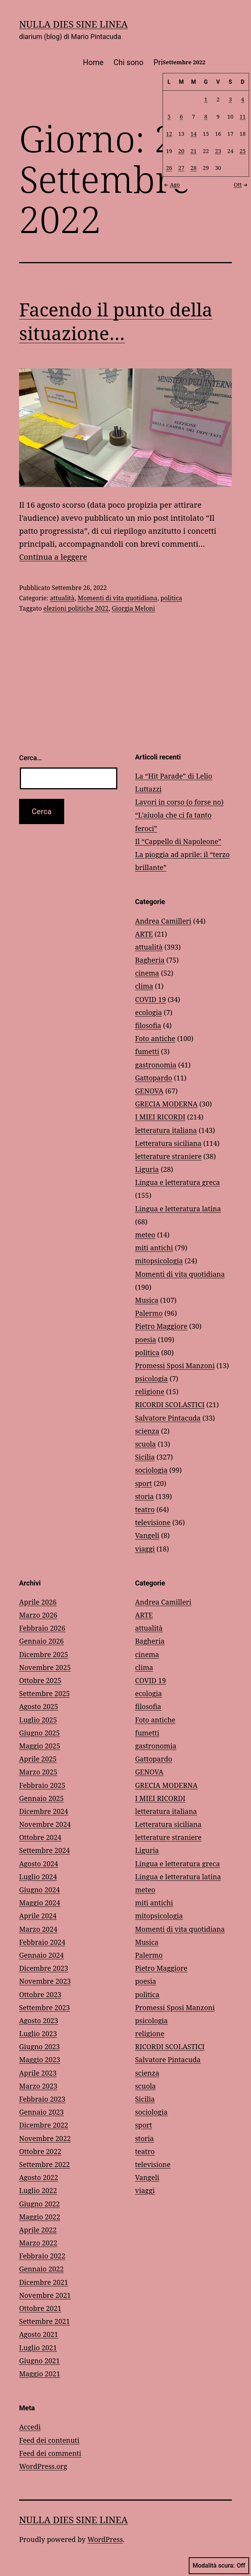 The height and width of the screenshot is (2576, 251). What do you see at coordinates (150, 960) in the screenshot?
I see `Bagheria` at bounding box center [150, 960].